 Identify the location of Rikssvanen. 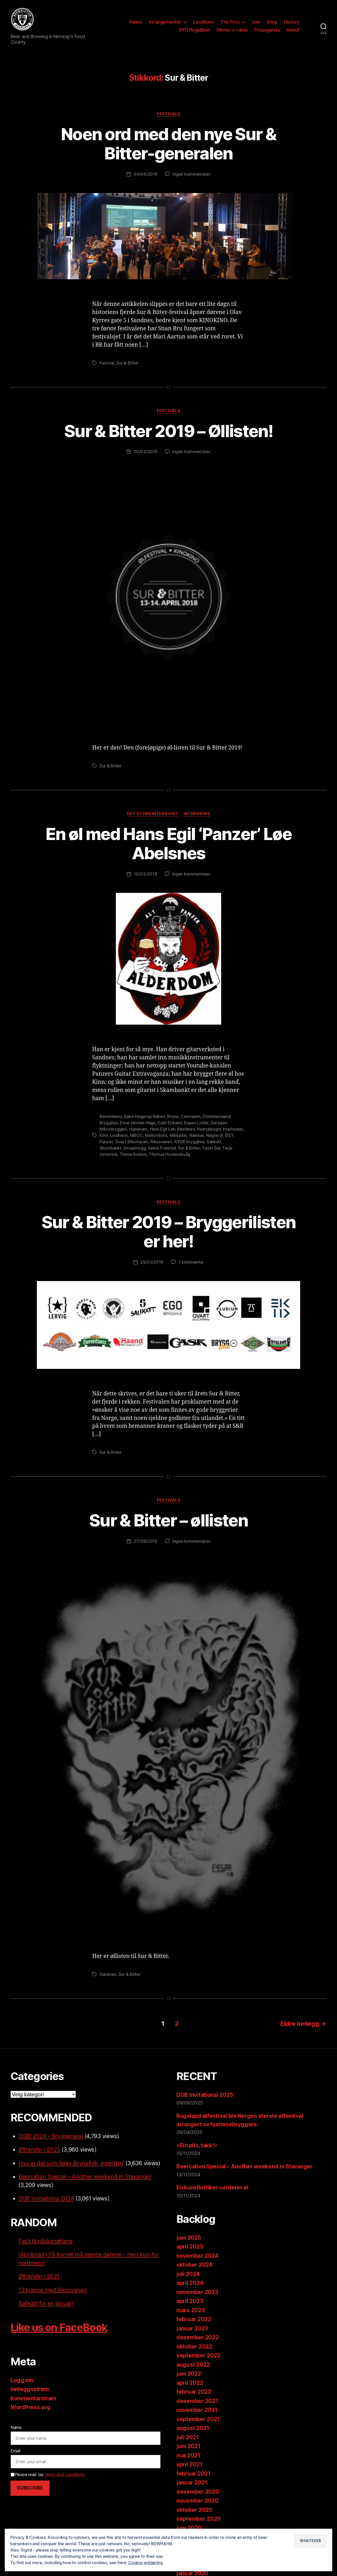
(161, 1141).